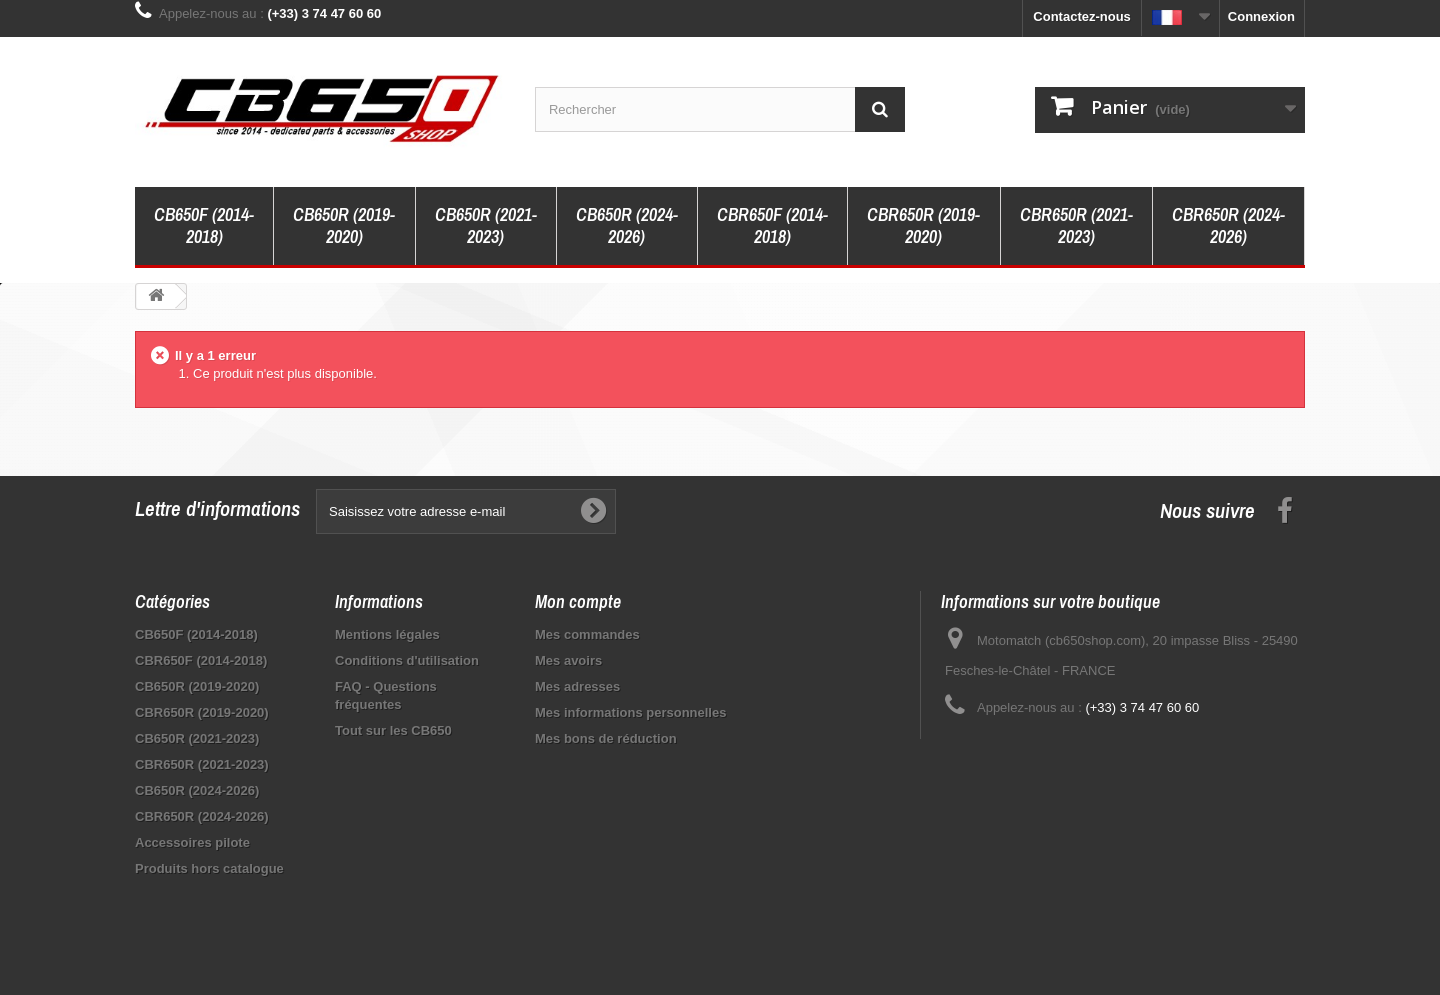  Describe the element at coordinates (1261, 16) in the screenshot. I see `Connexion` at that location.